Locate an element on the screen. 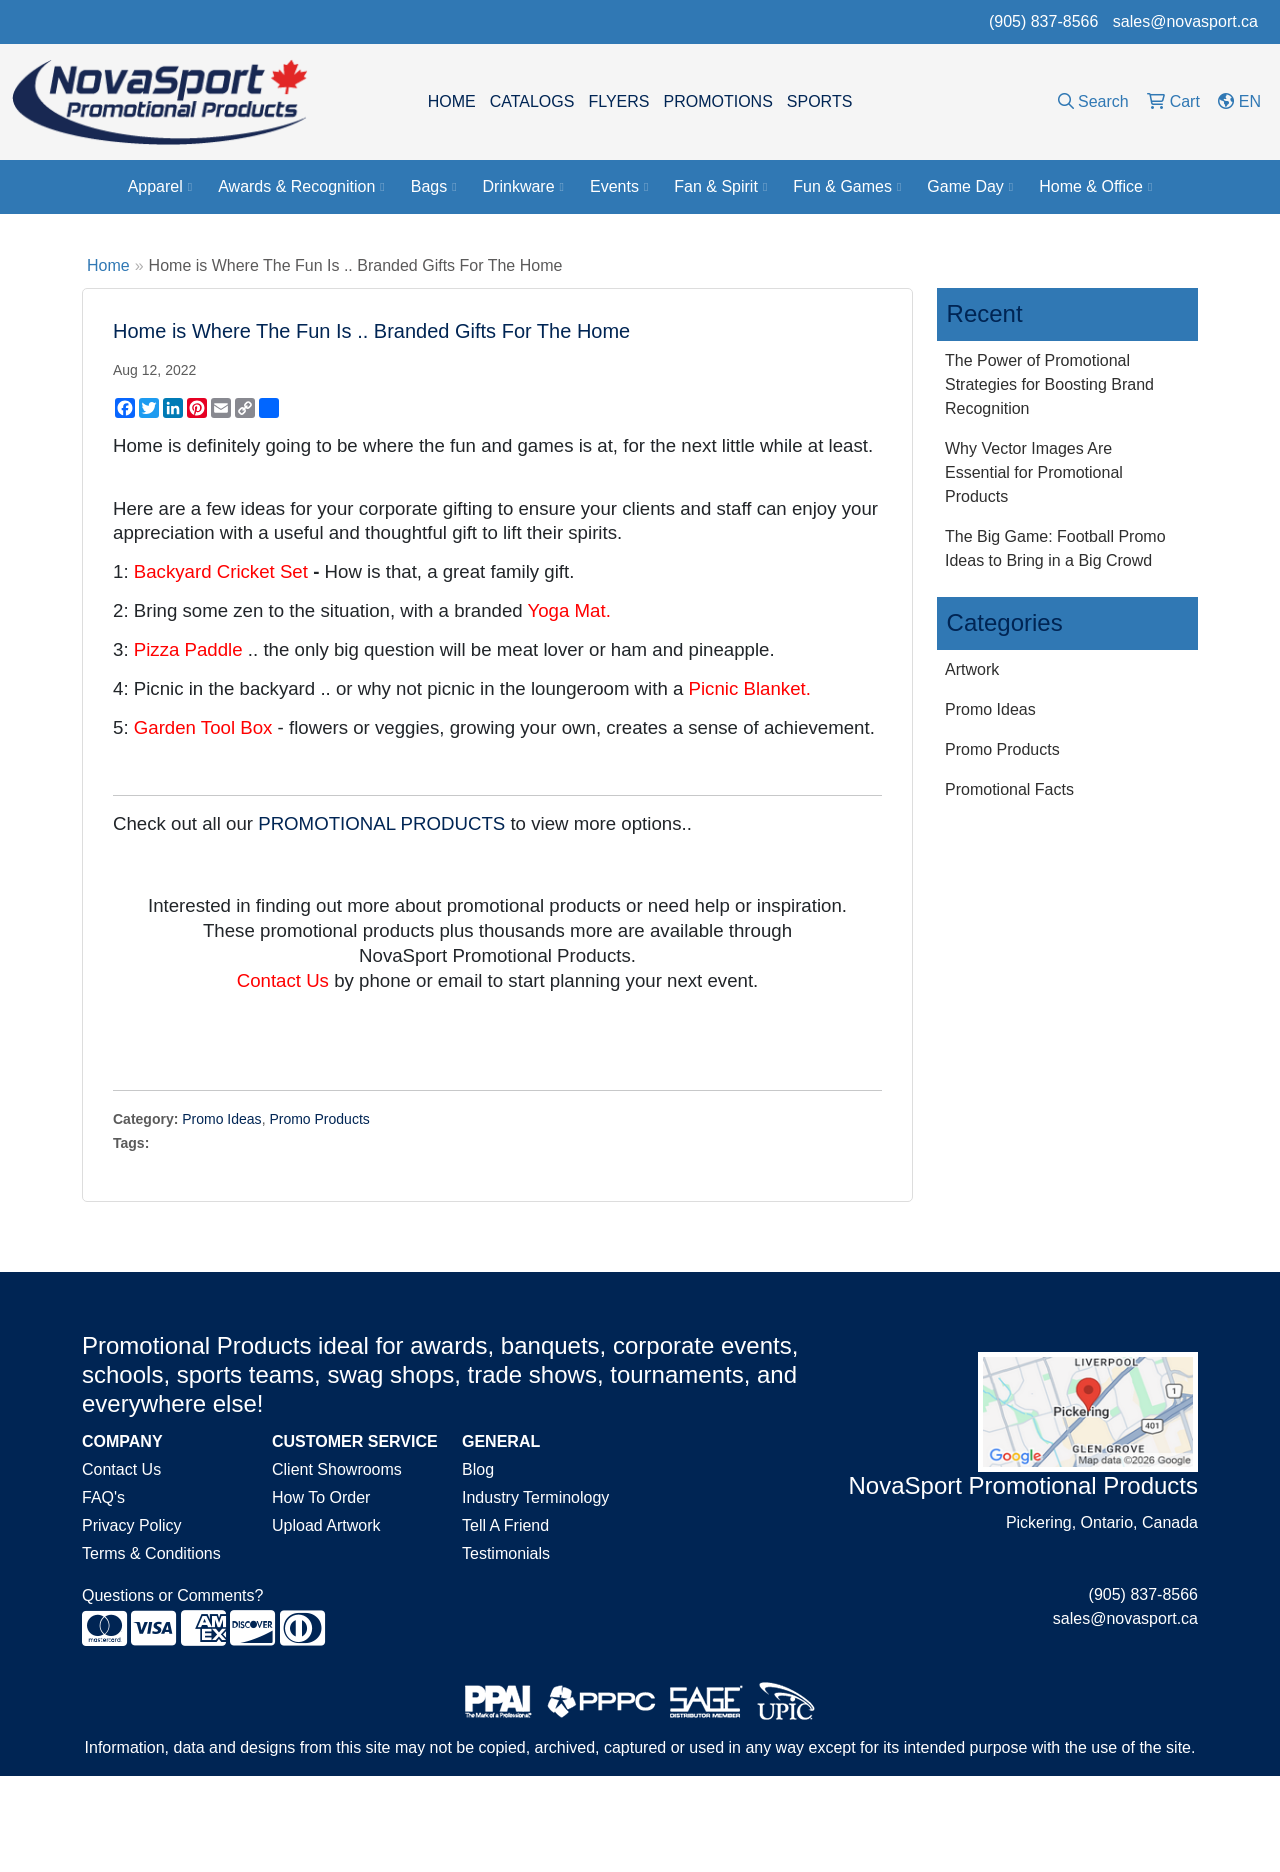 The width and height of the screenshot is (1280, 1872). Upload Artwork is located at coordinates (326, 1525).